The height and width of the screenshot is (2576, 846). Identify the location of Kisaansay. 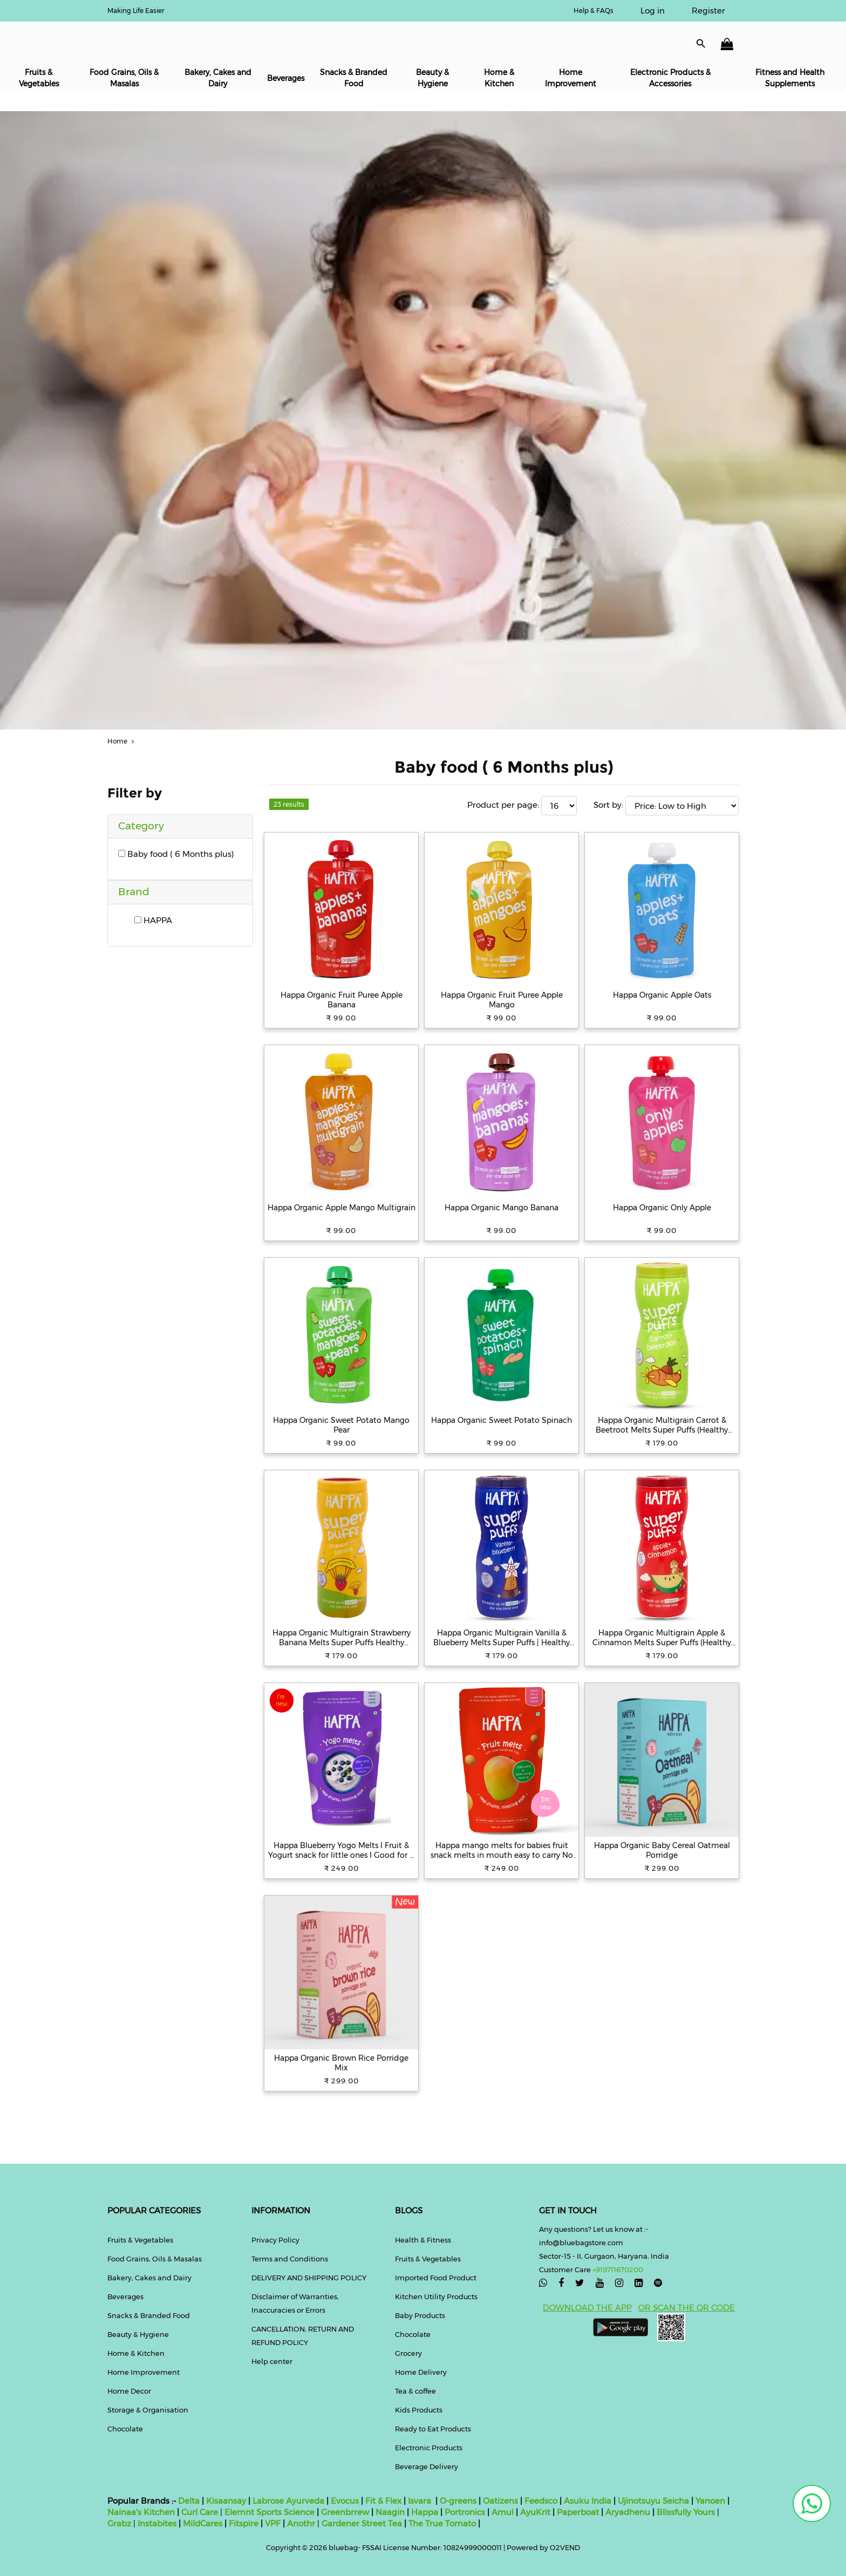
(226, 2501).